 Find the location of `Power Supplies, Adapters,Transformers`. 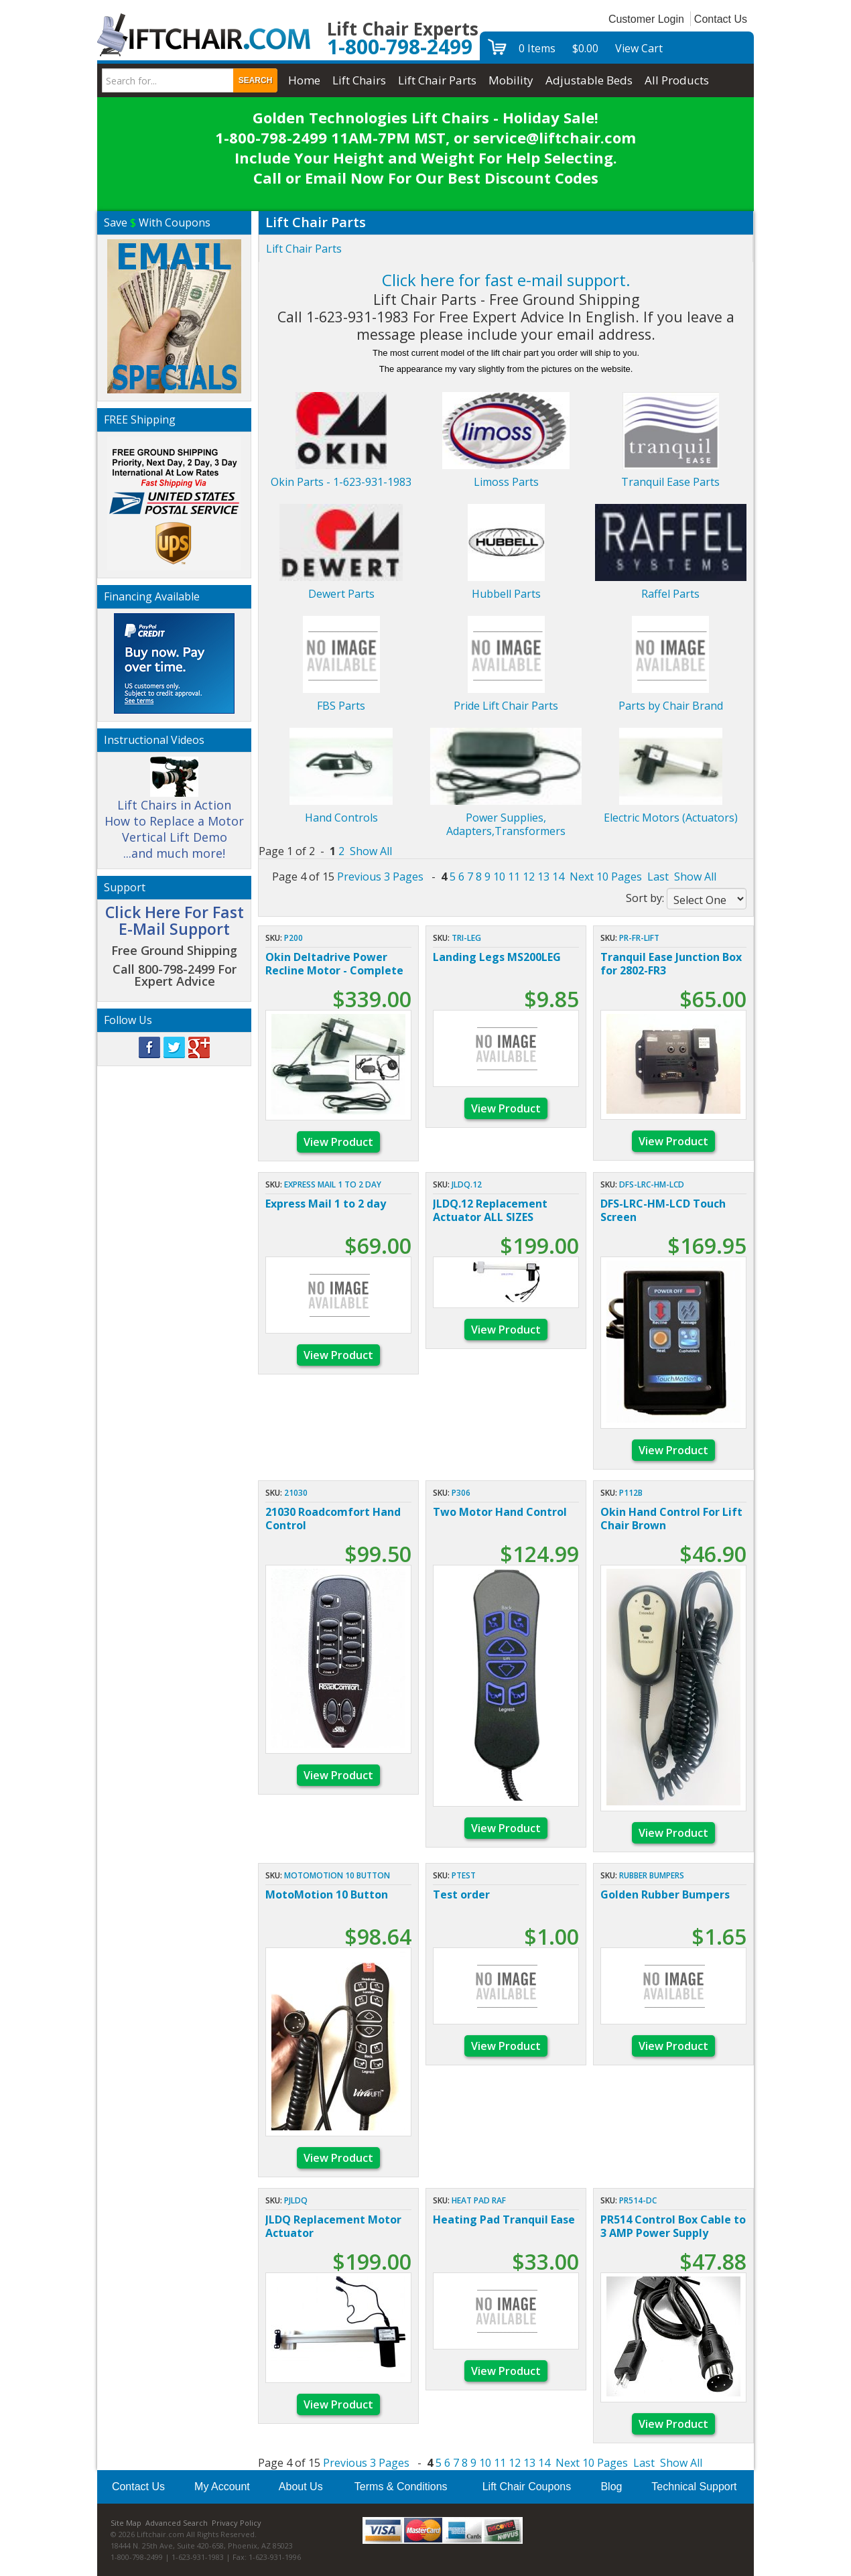

Power Supplies, Adapters,Transformers is located at coordinates (506, 824).